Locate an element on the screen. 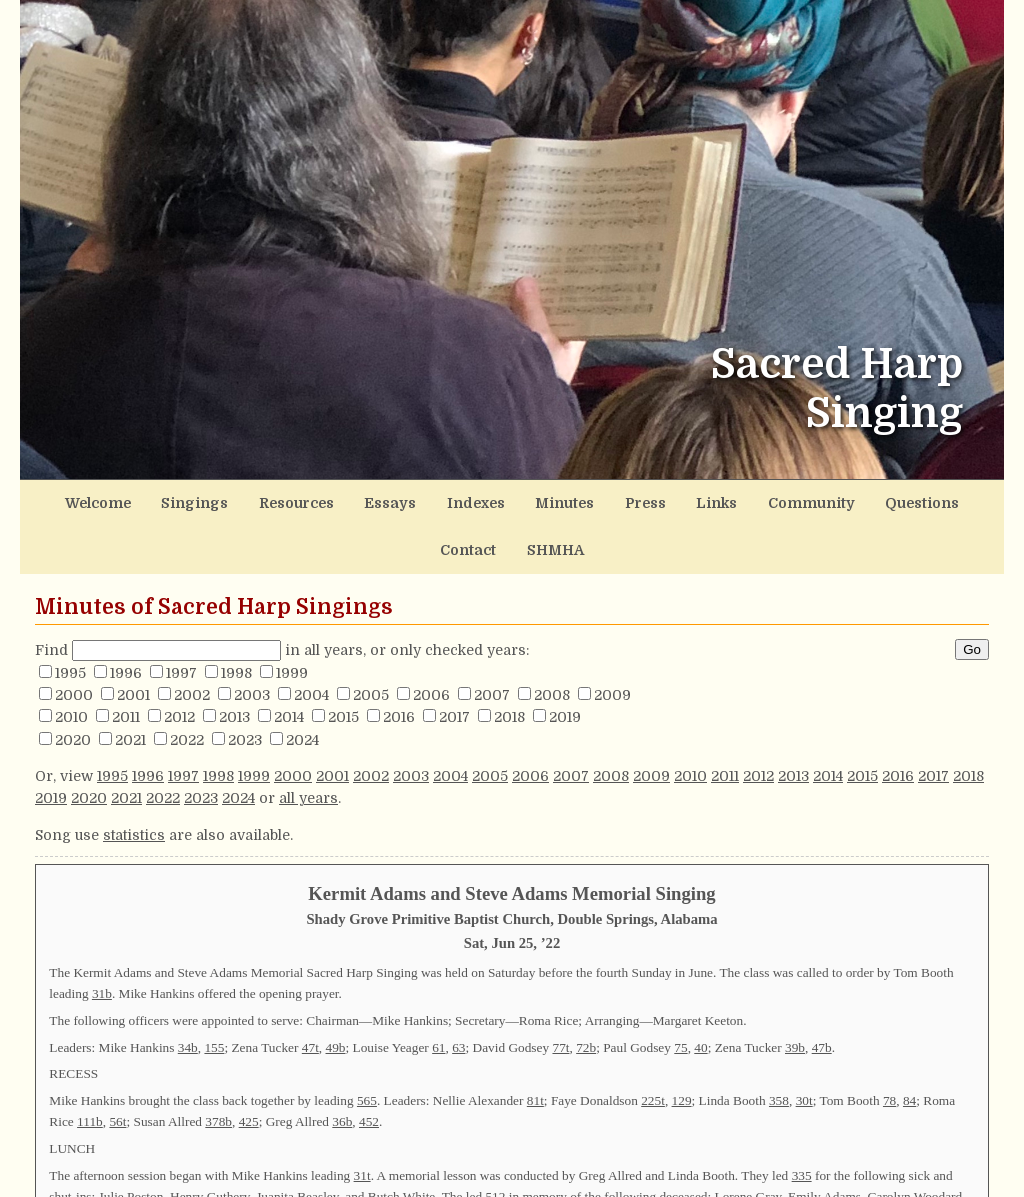  2012 is located at coordinates (179, 664).